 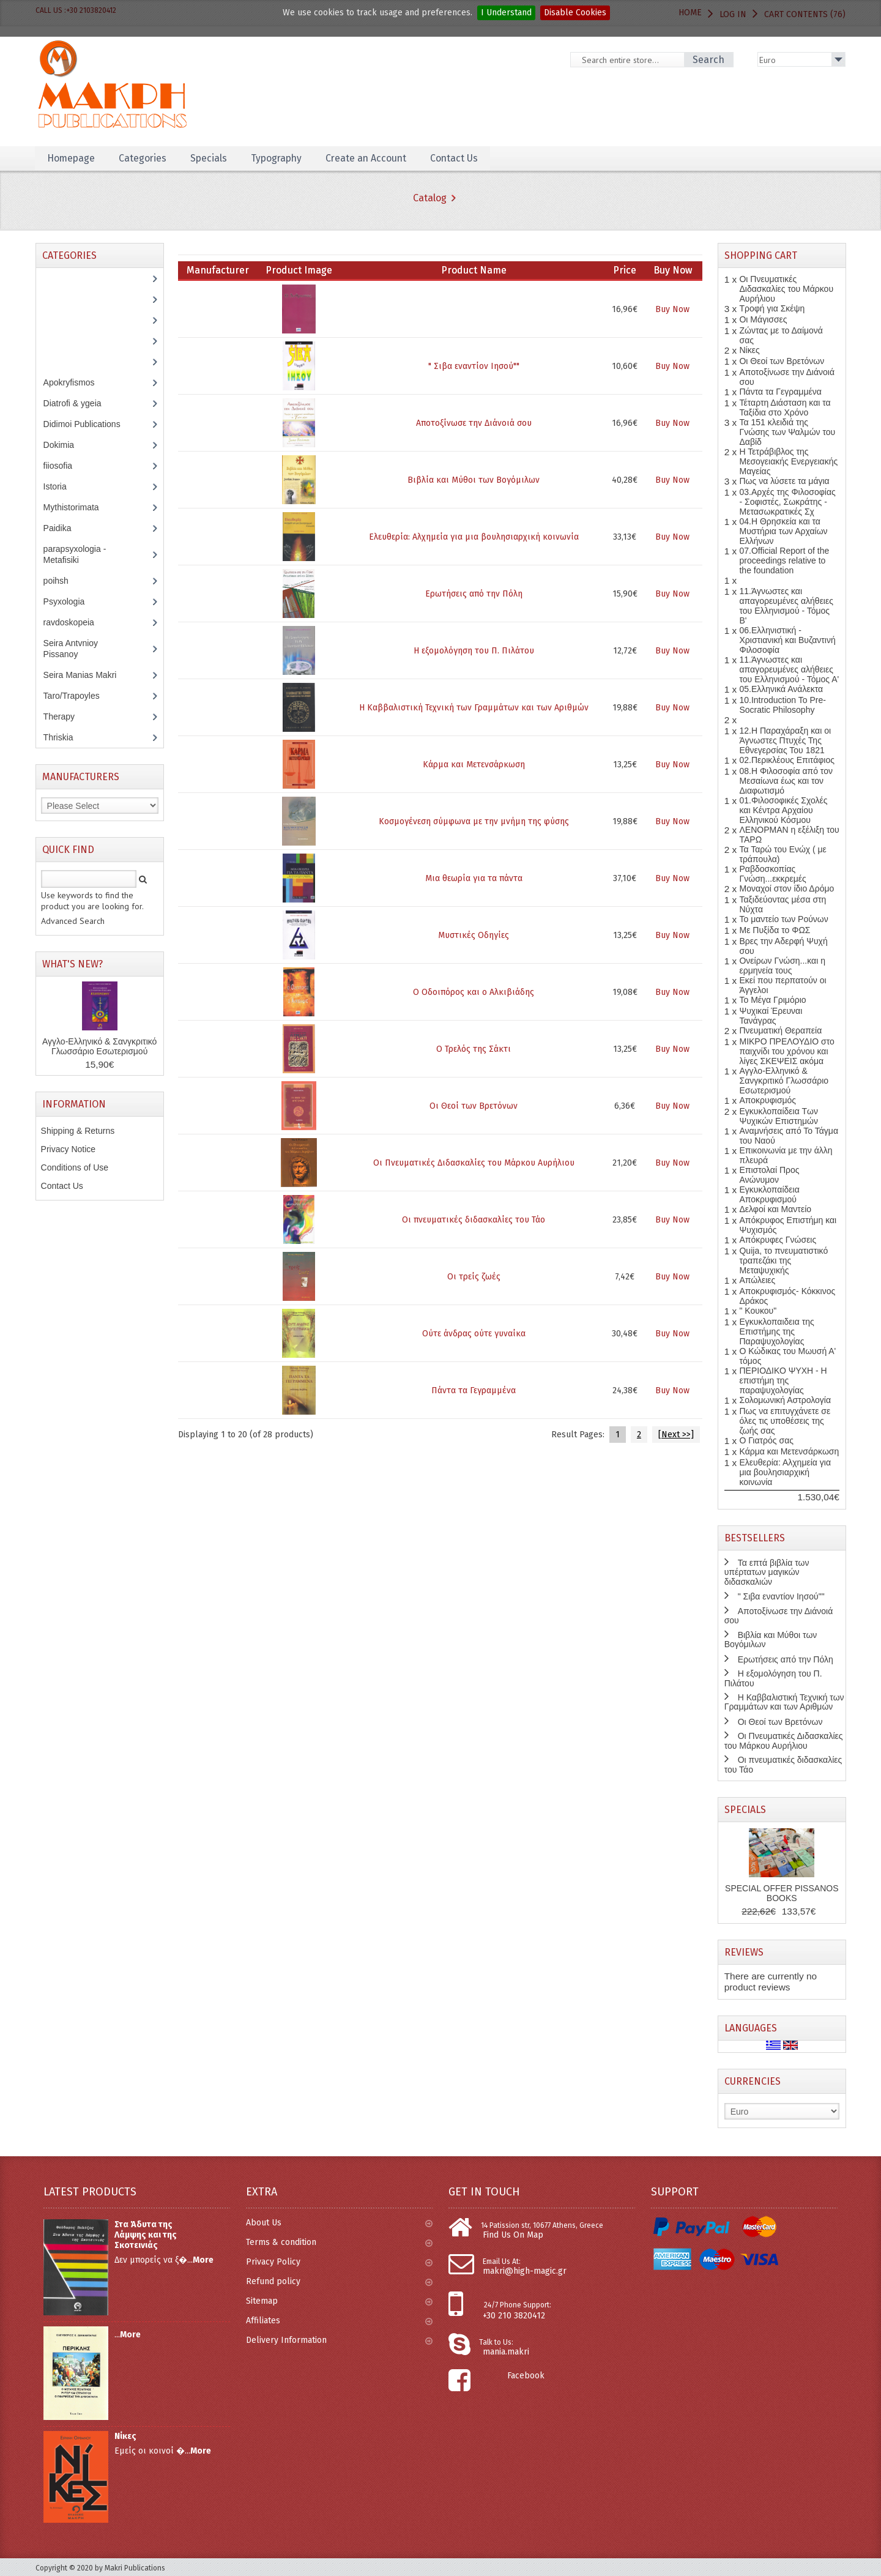 What do you see at coordinates (786, 888) in the screenshot?
I see `Μοναχοί στον ίδιο Δρόμο` at bounding box center [786, 888].